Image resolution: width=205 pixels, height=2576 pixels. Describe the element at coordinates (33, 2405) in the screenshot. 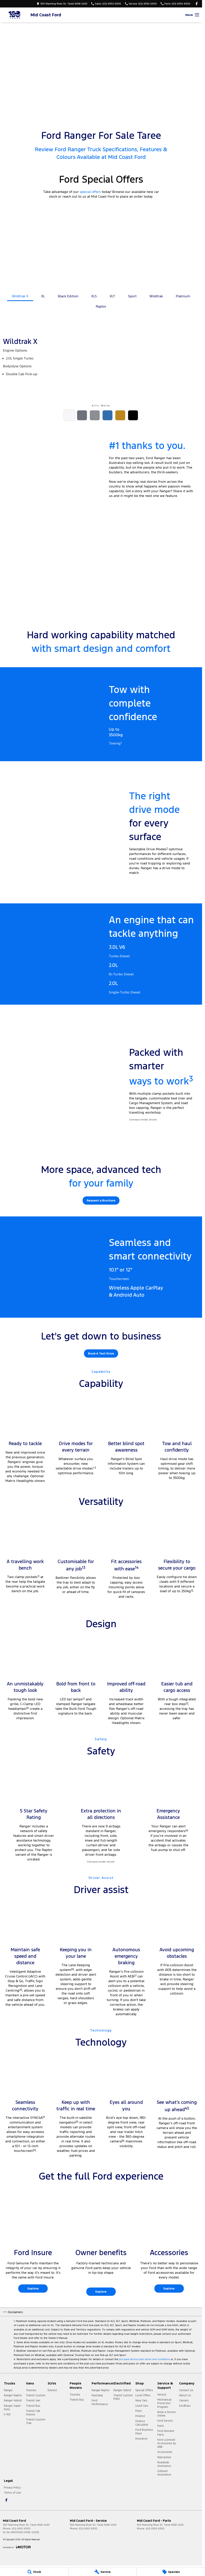

I see `Transit Bus` at that location.